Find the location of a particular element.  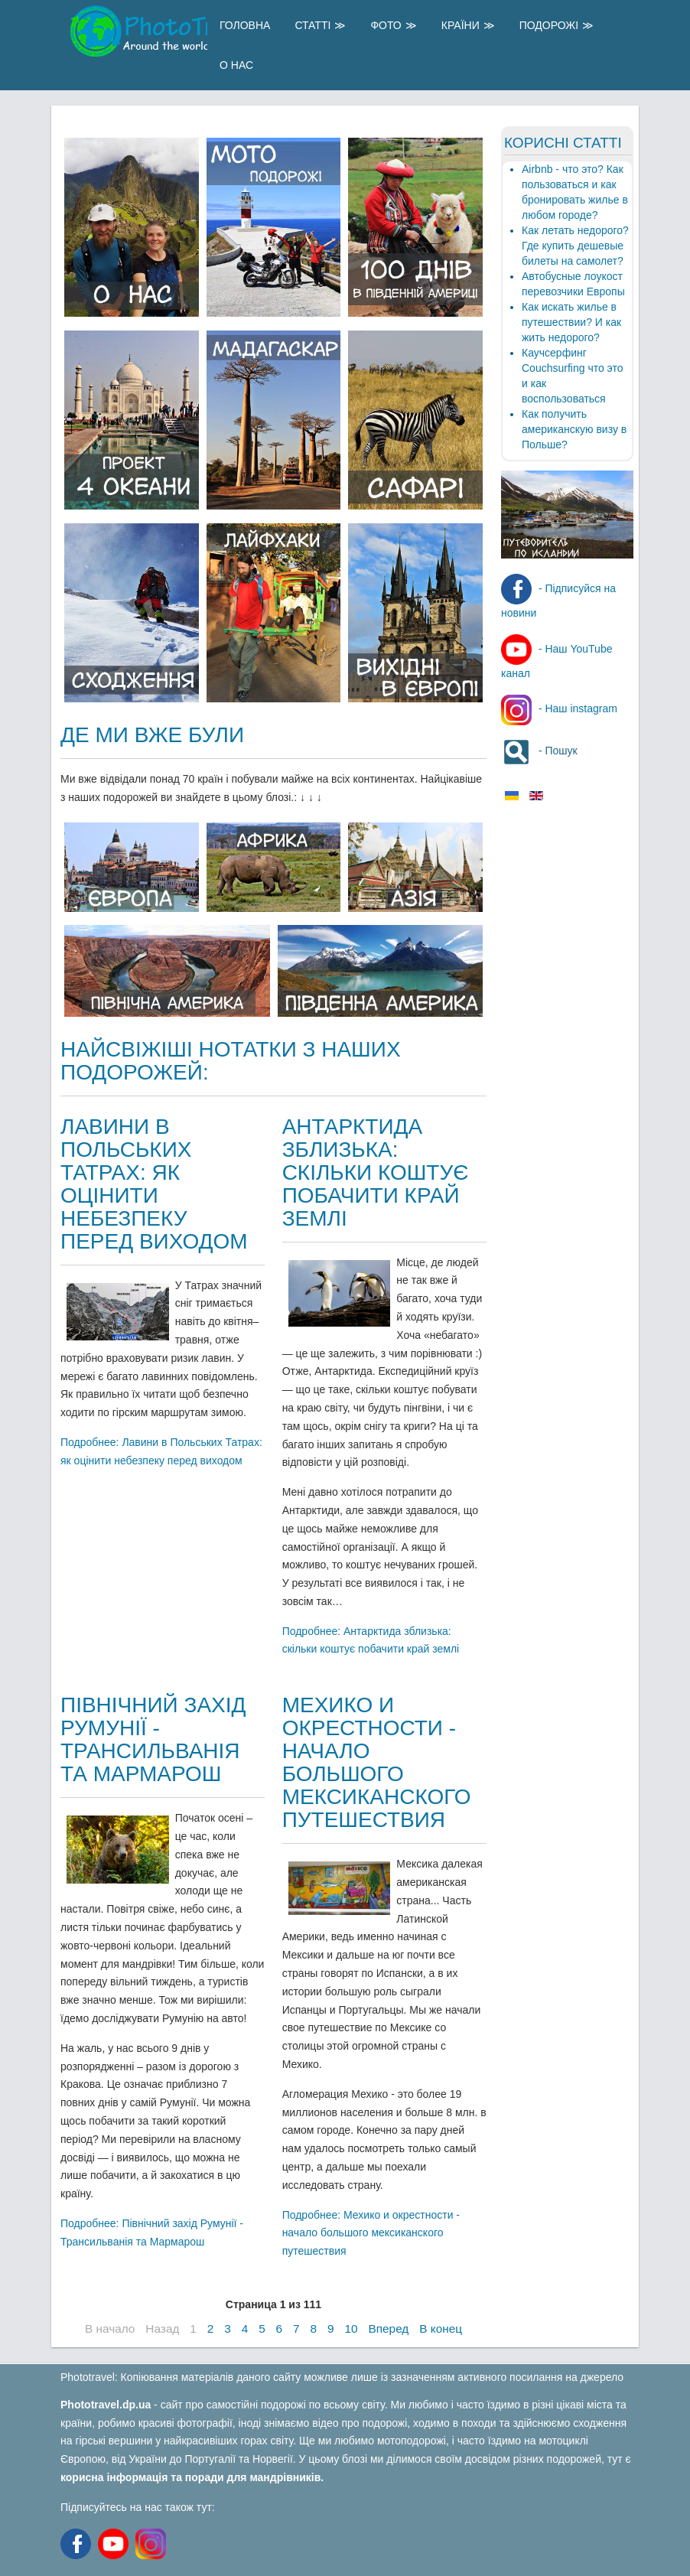

- Пошук is located at coordinates (539, 750).